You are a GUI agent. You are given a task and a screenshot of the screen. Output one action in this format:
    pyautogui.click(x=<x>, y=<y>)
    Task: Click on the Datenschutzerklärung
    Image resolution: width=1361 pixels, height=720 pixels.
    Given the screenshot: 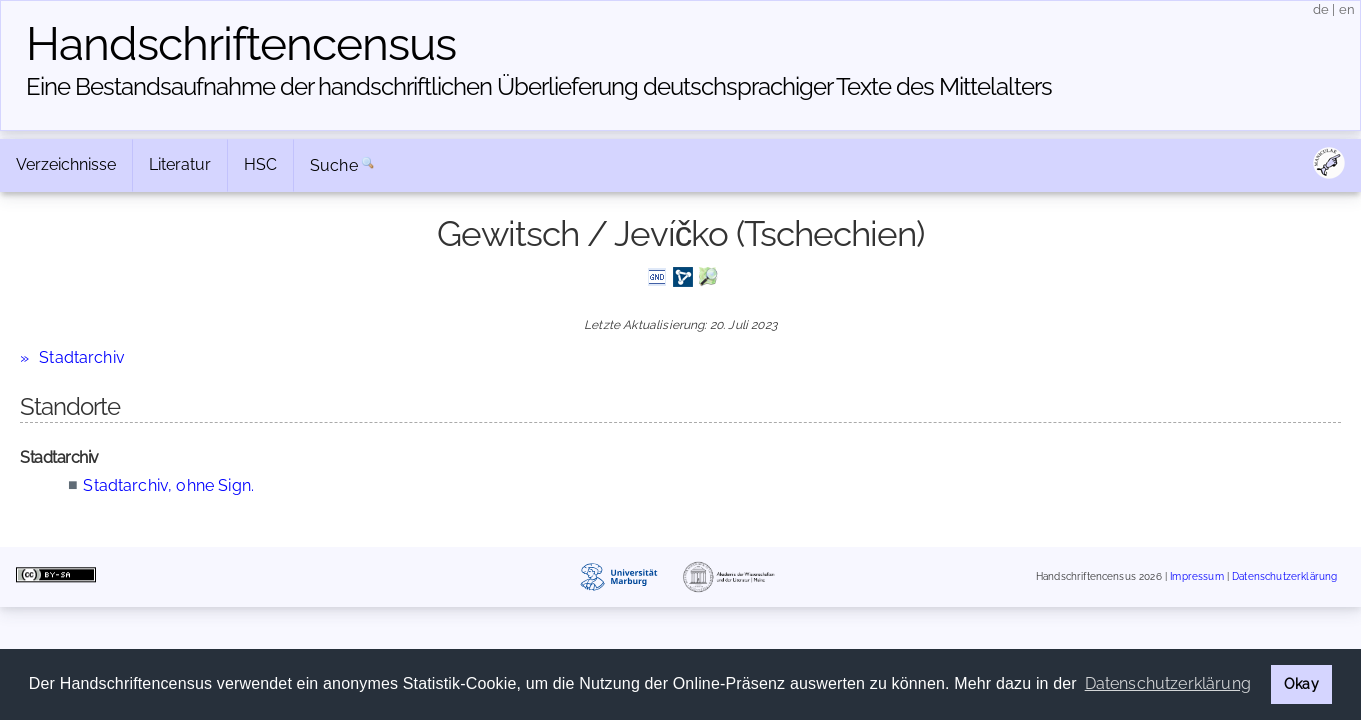 What is the action you would take?
    pyautogui.click(x=1284, y=577)
    